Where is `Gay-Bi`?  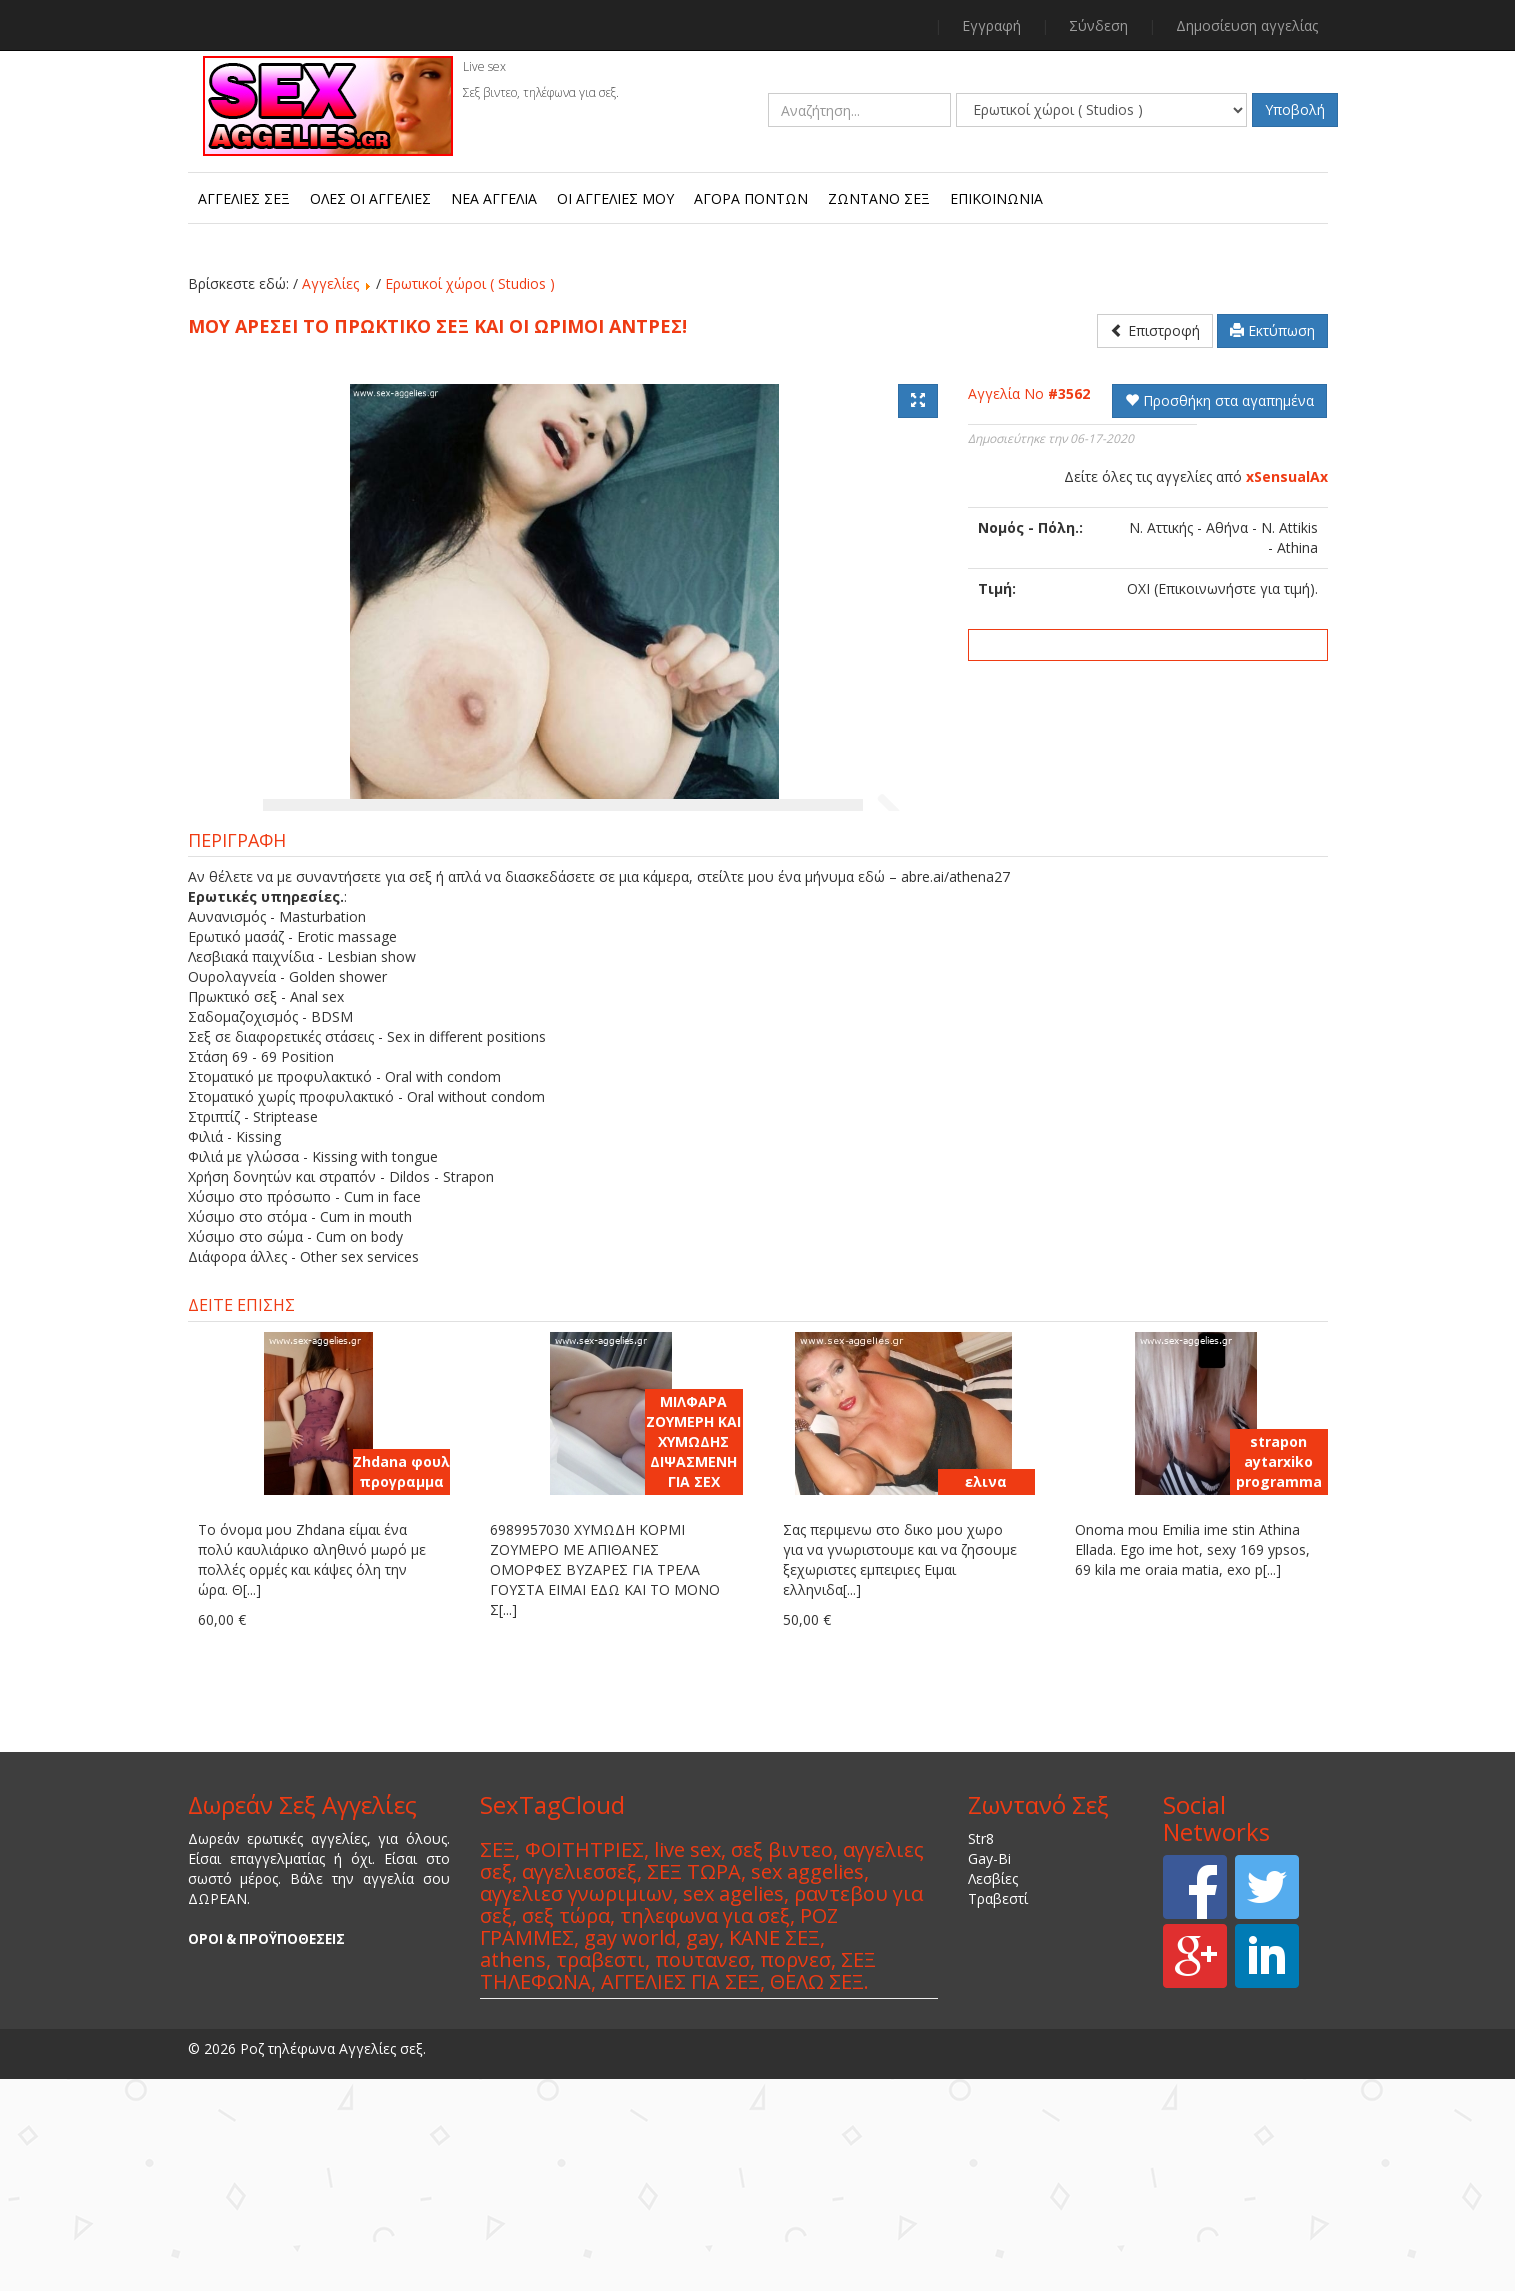 Gay-Bi is located at coordinates (989, 2073).